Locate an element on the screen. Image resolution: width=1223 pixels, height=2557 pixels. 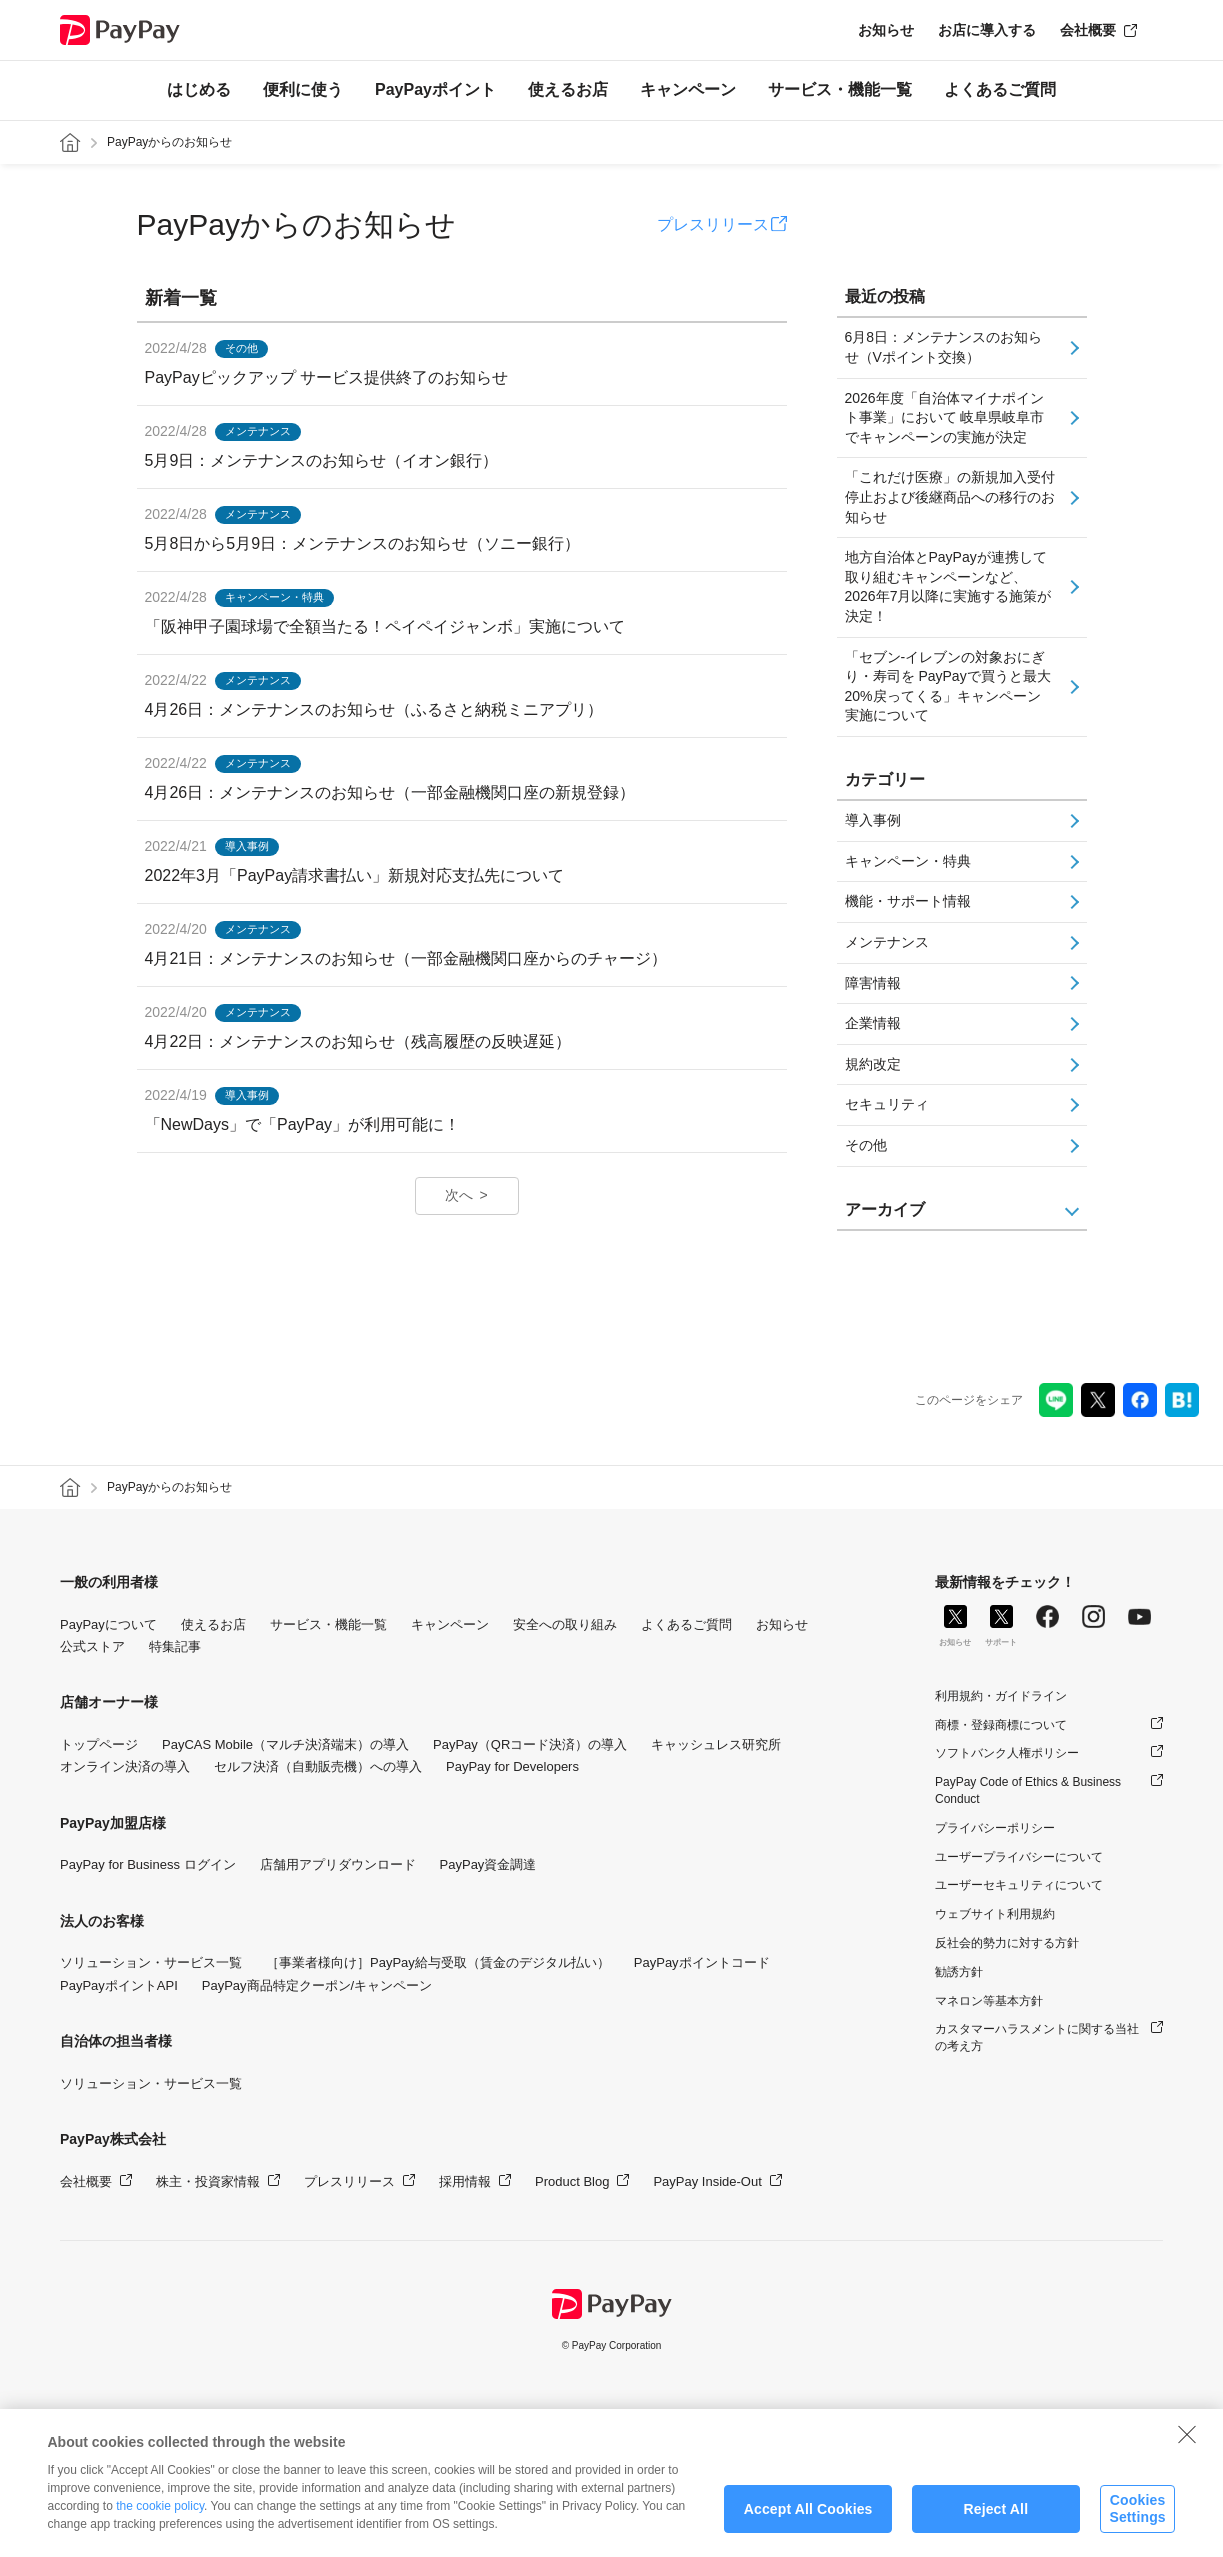
地方自治体とPayPayが連携して取り組むキャンペーンなど、2026年7月以降に実施する施策が決定！ is located at coordinates (948, 586).